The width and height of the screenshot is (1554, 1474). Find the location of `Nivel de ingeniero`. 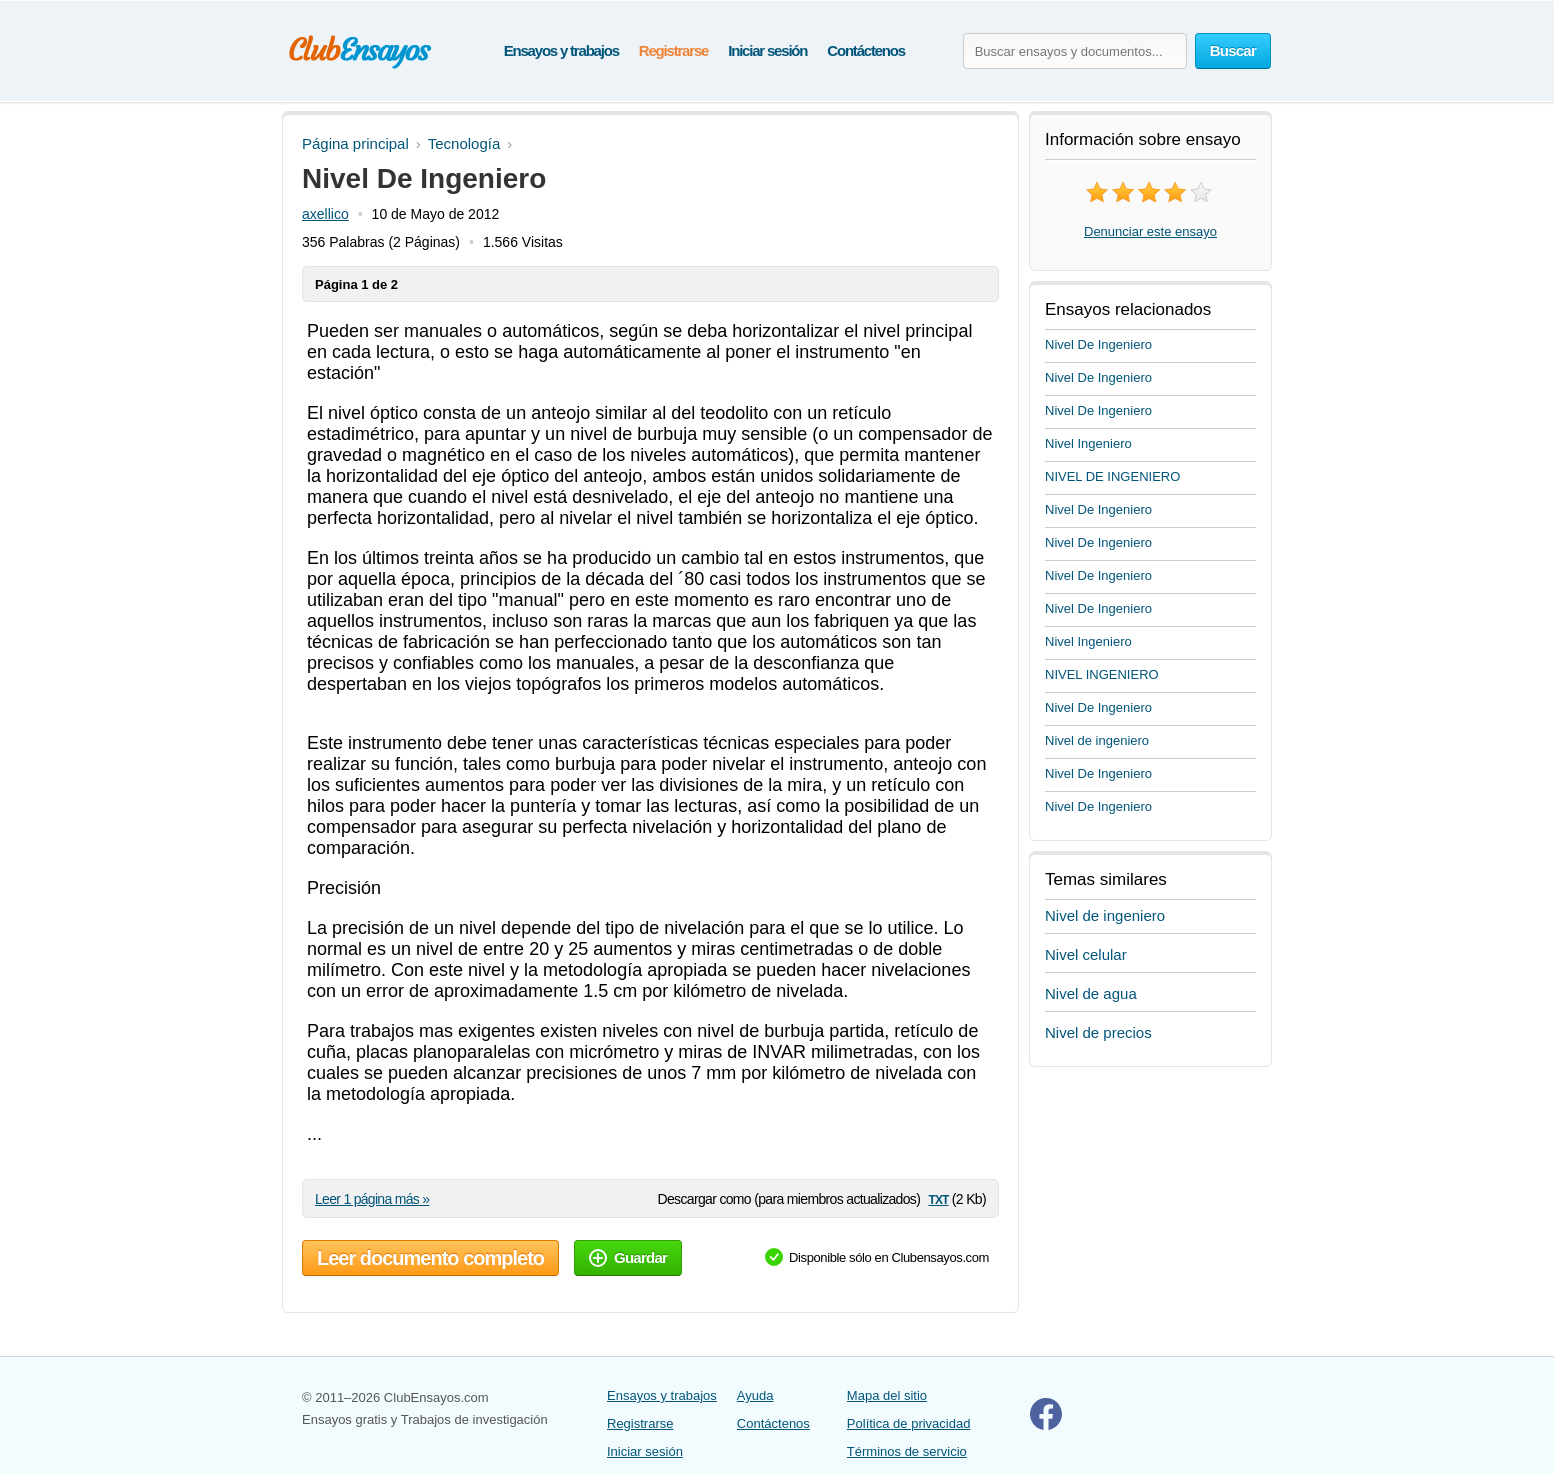

Nivel de ingeniero is located at coordinates (1097, 740).